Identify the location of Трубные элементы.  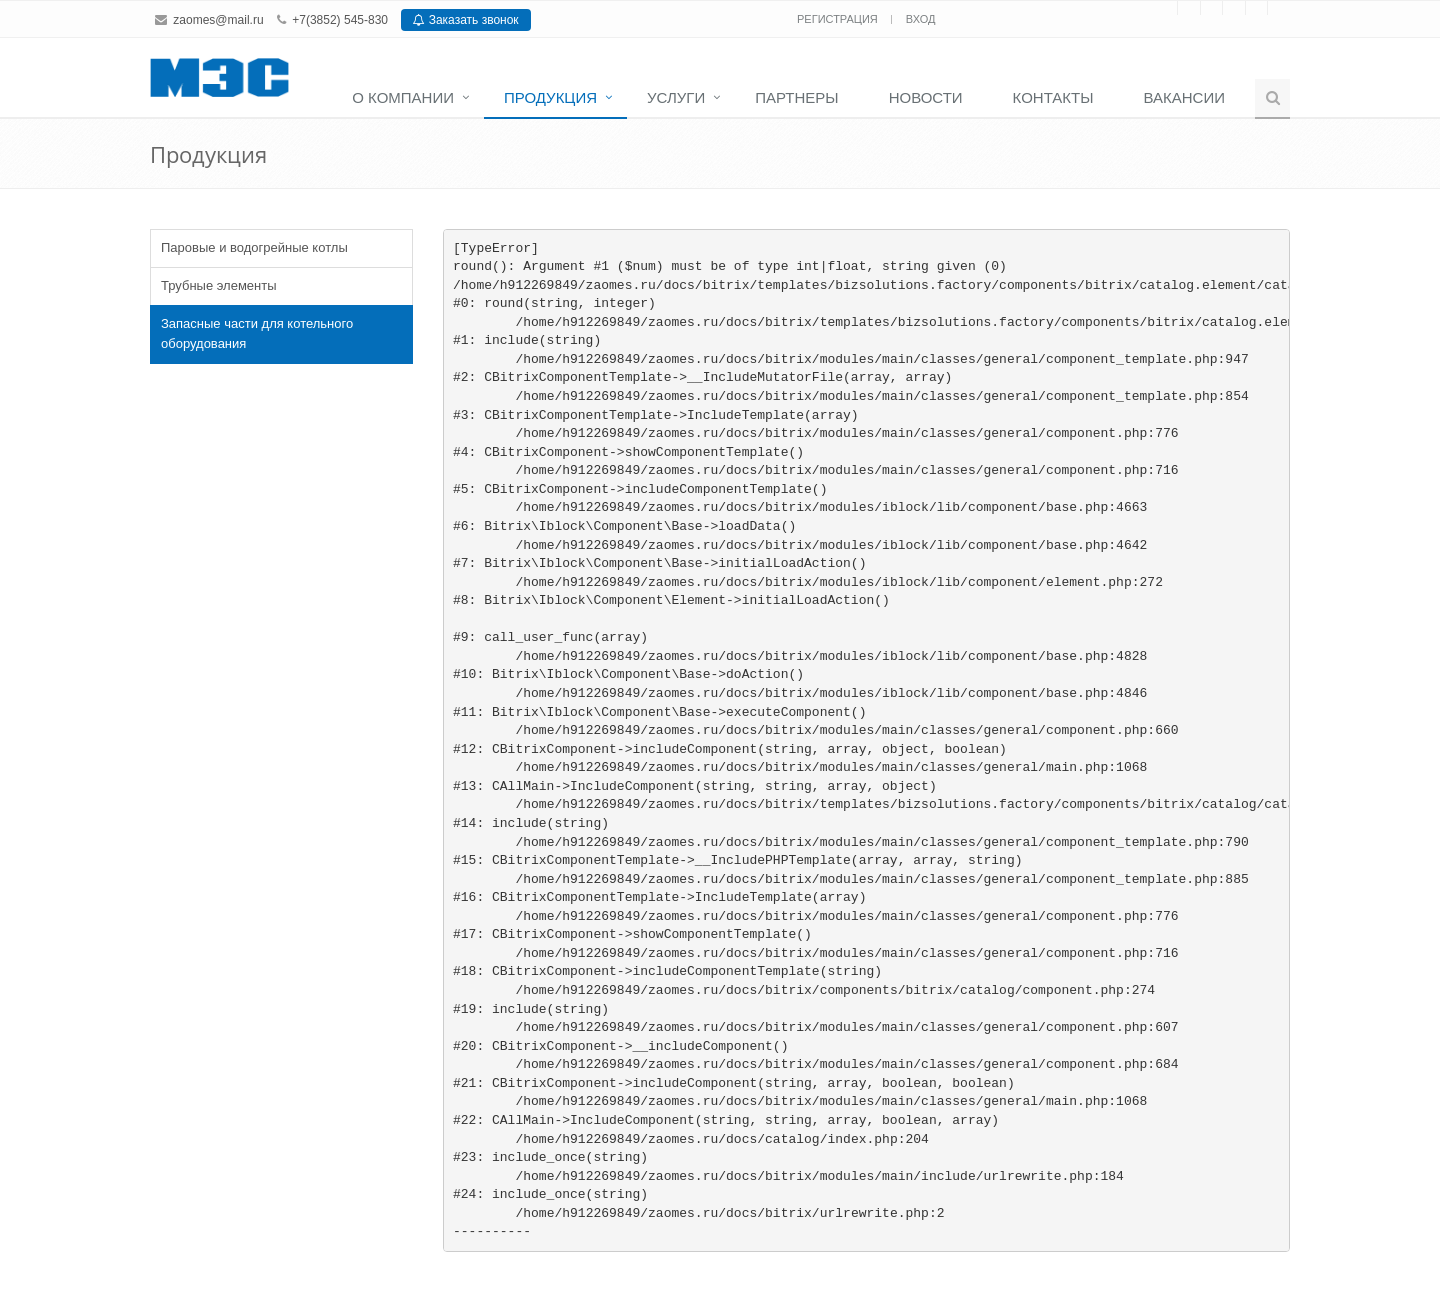
(219, 285).